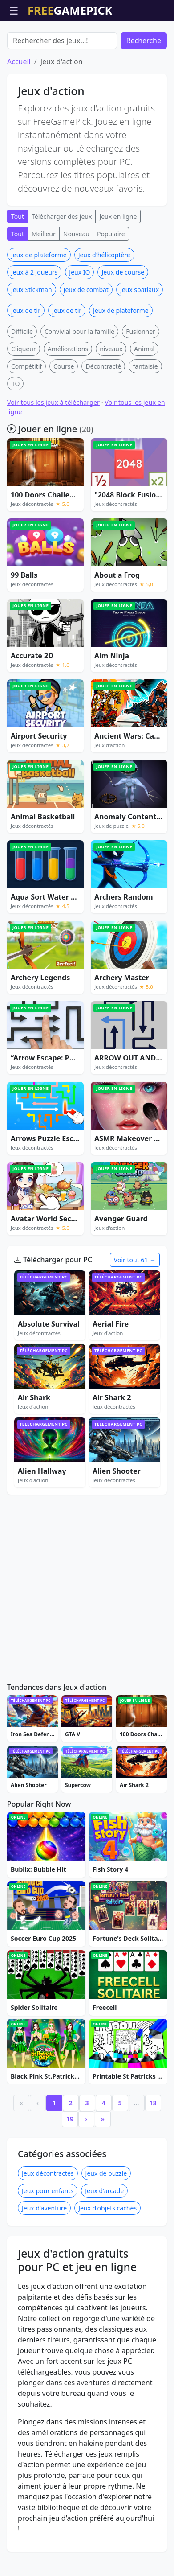 The height and width of the screenshot is (2576, 174). What do you see at coordinates (140, 382) in the screenshot?
I see `Fusionner` at bounding box center [140, 382].